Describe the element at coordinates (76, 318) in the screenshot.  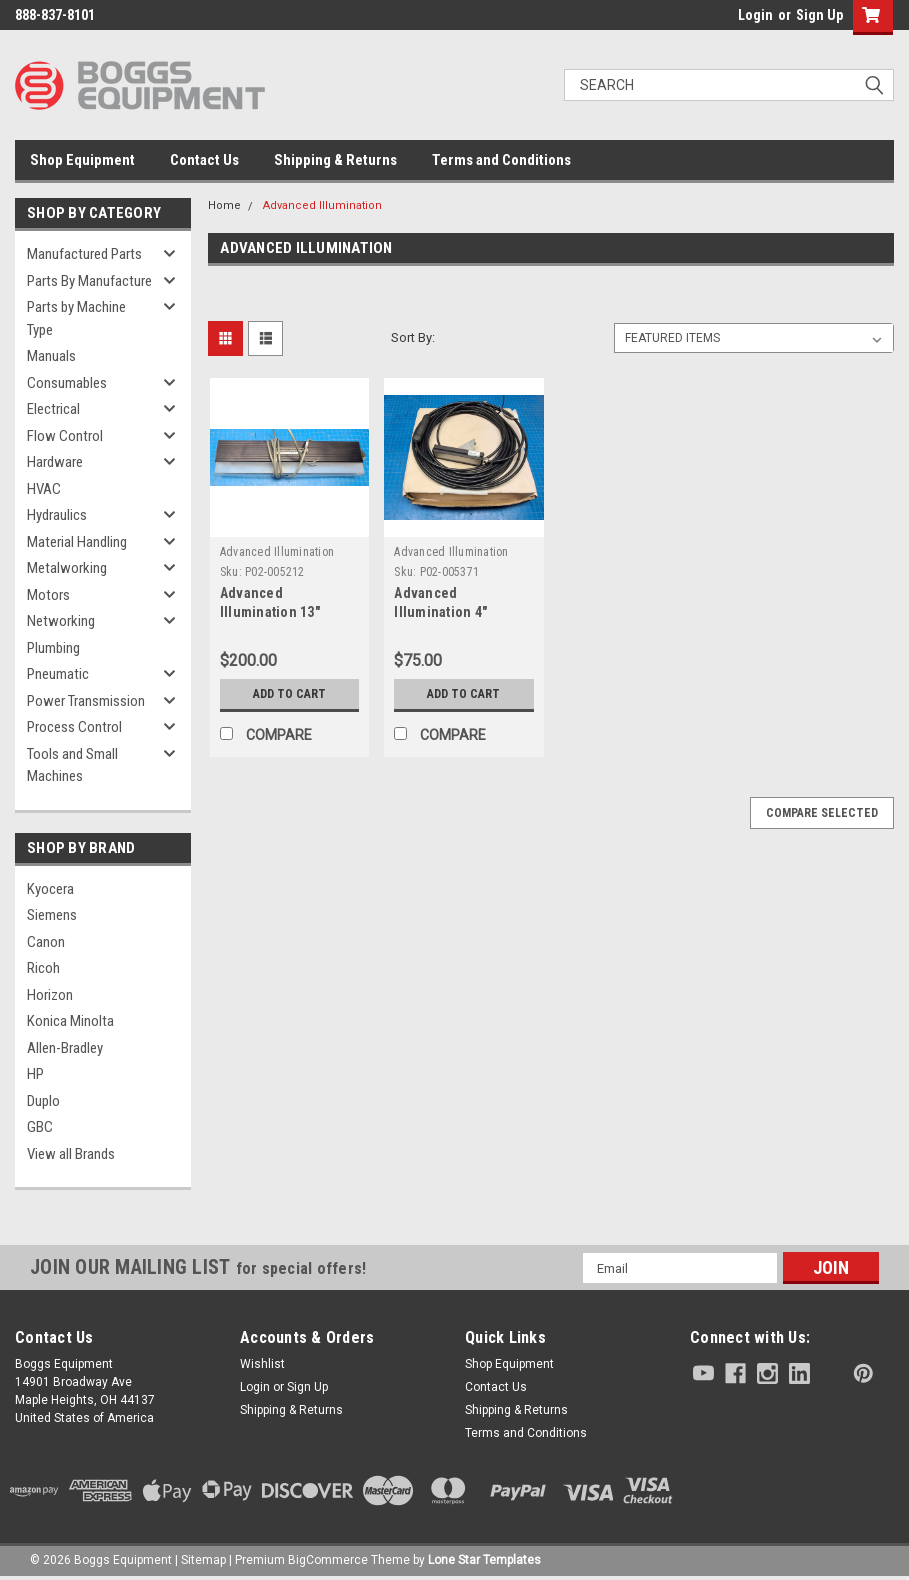
I see `Parts by Machine Type` at that location.